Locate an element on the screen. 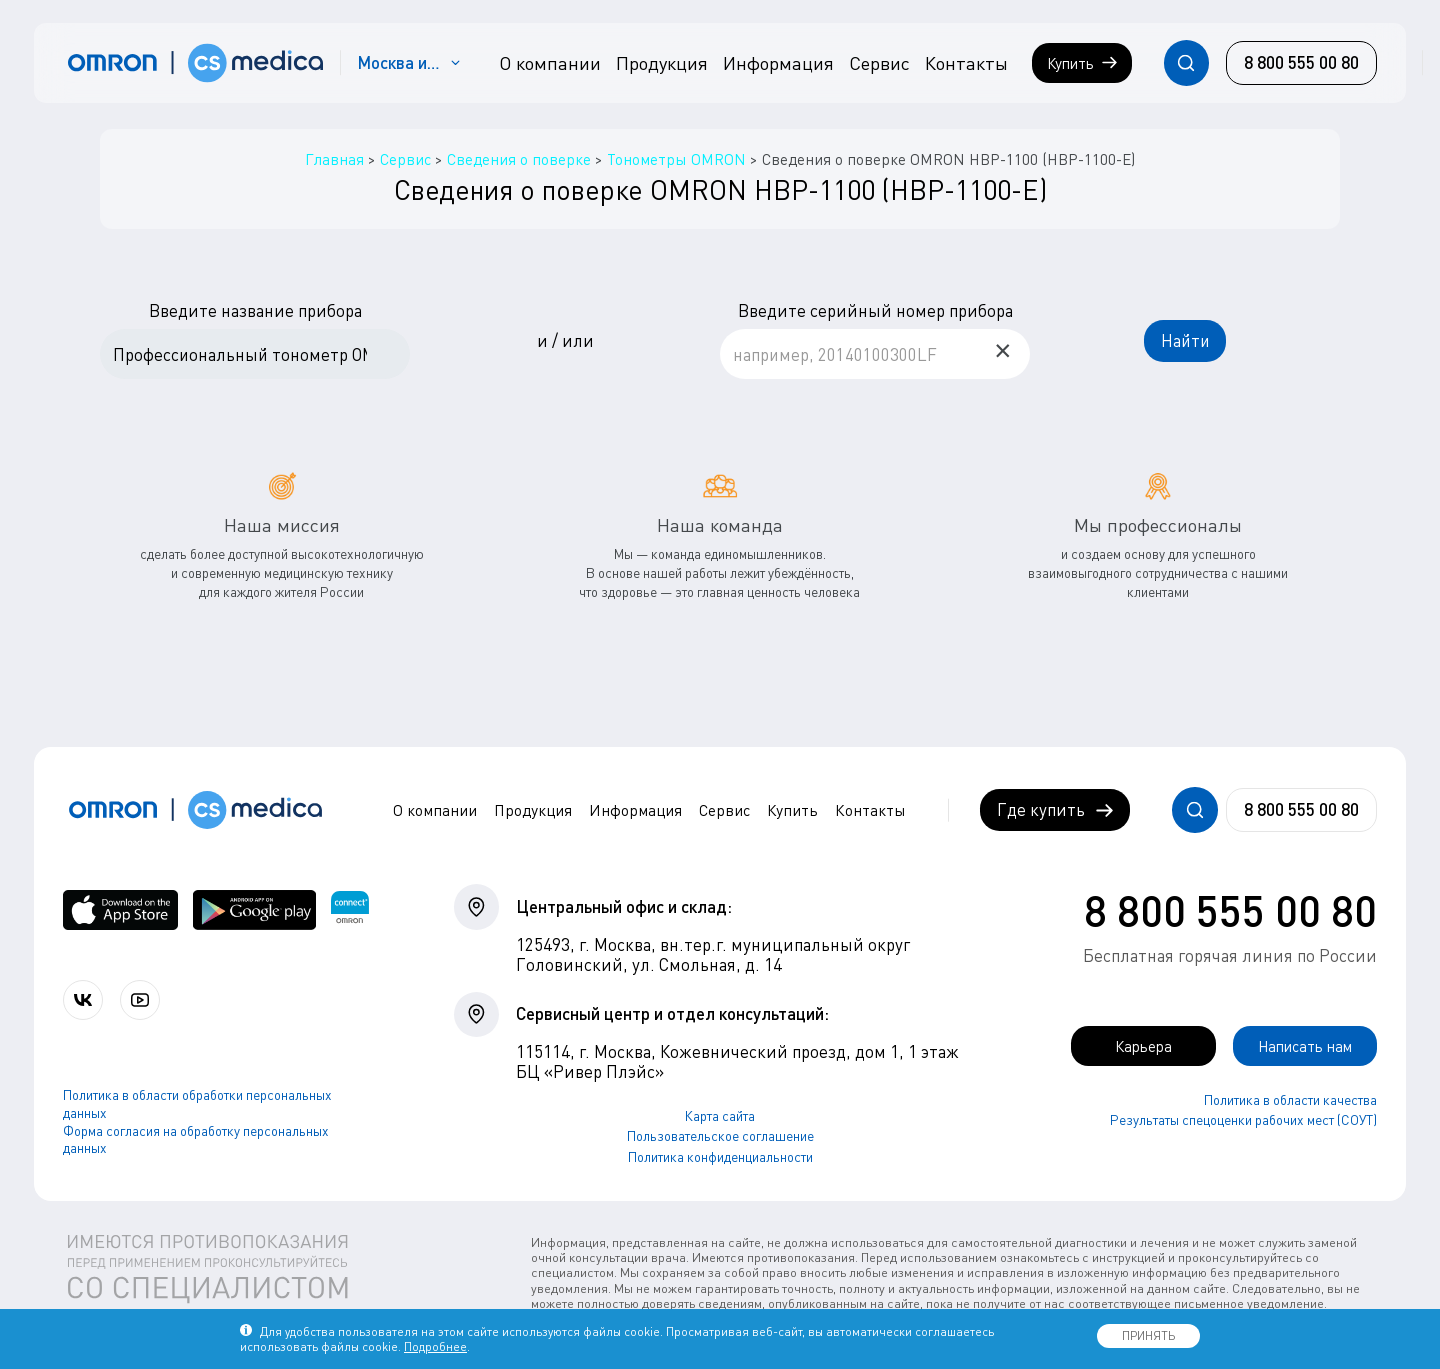 The image size is (1440, 1369). Политика в области обработки персональных данных is located at coordinates (197, 1107).